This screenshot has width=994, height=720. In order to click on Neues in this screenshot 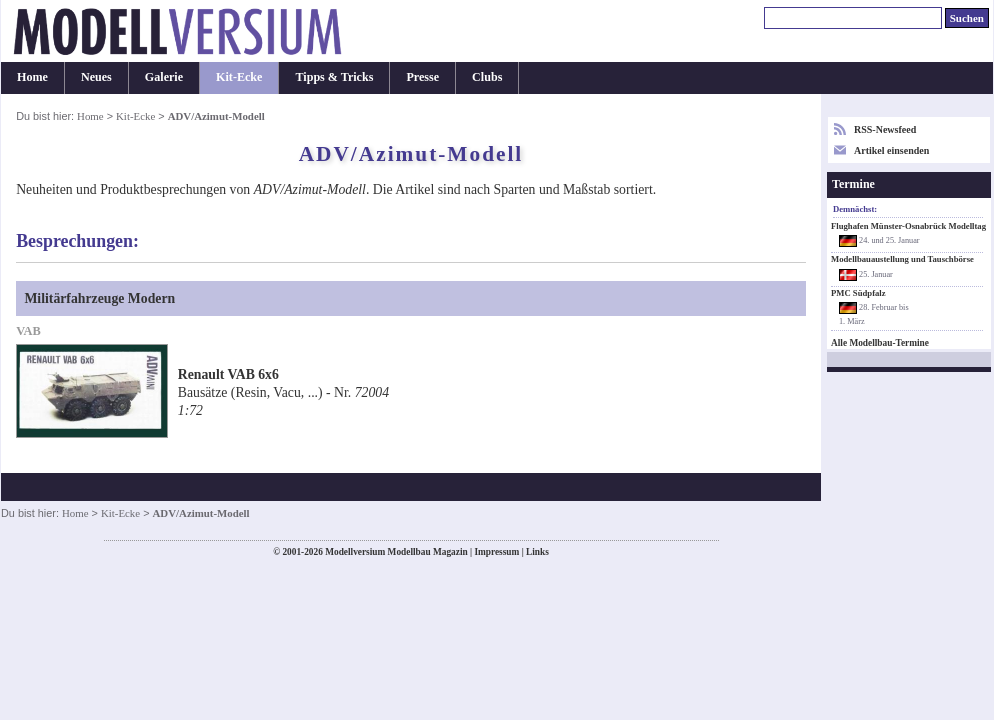, I will do `click(96, 77)`.